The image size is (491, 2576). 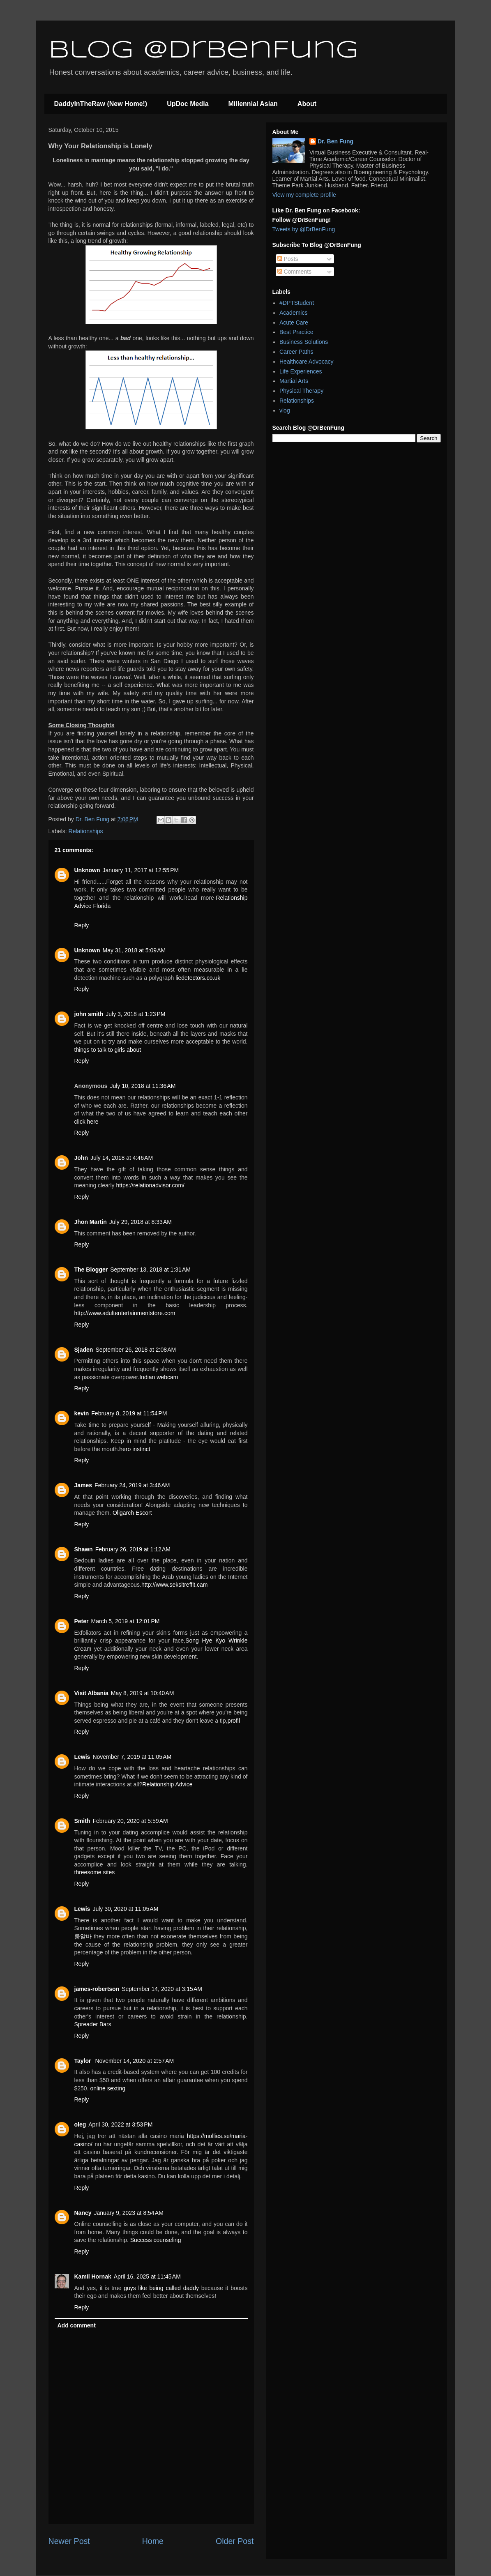 I want to click on Visit Albania, so click(x=91, y=1693).